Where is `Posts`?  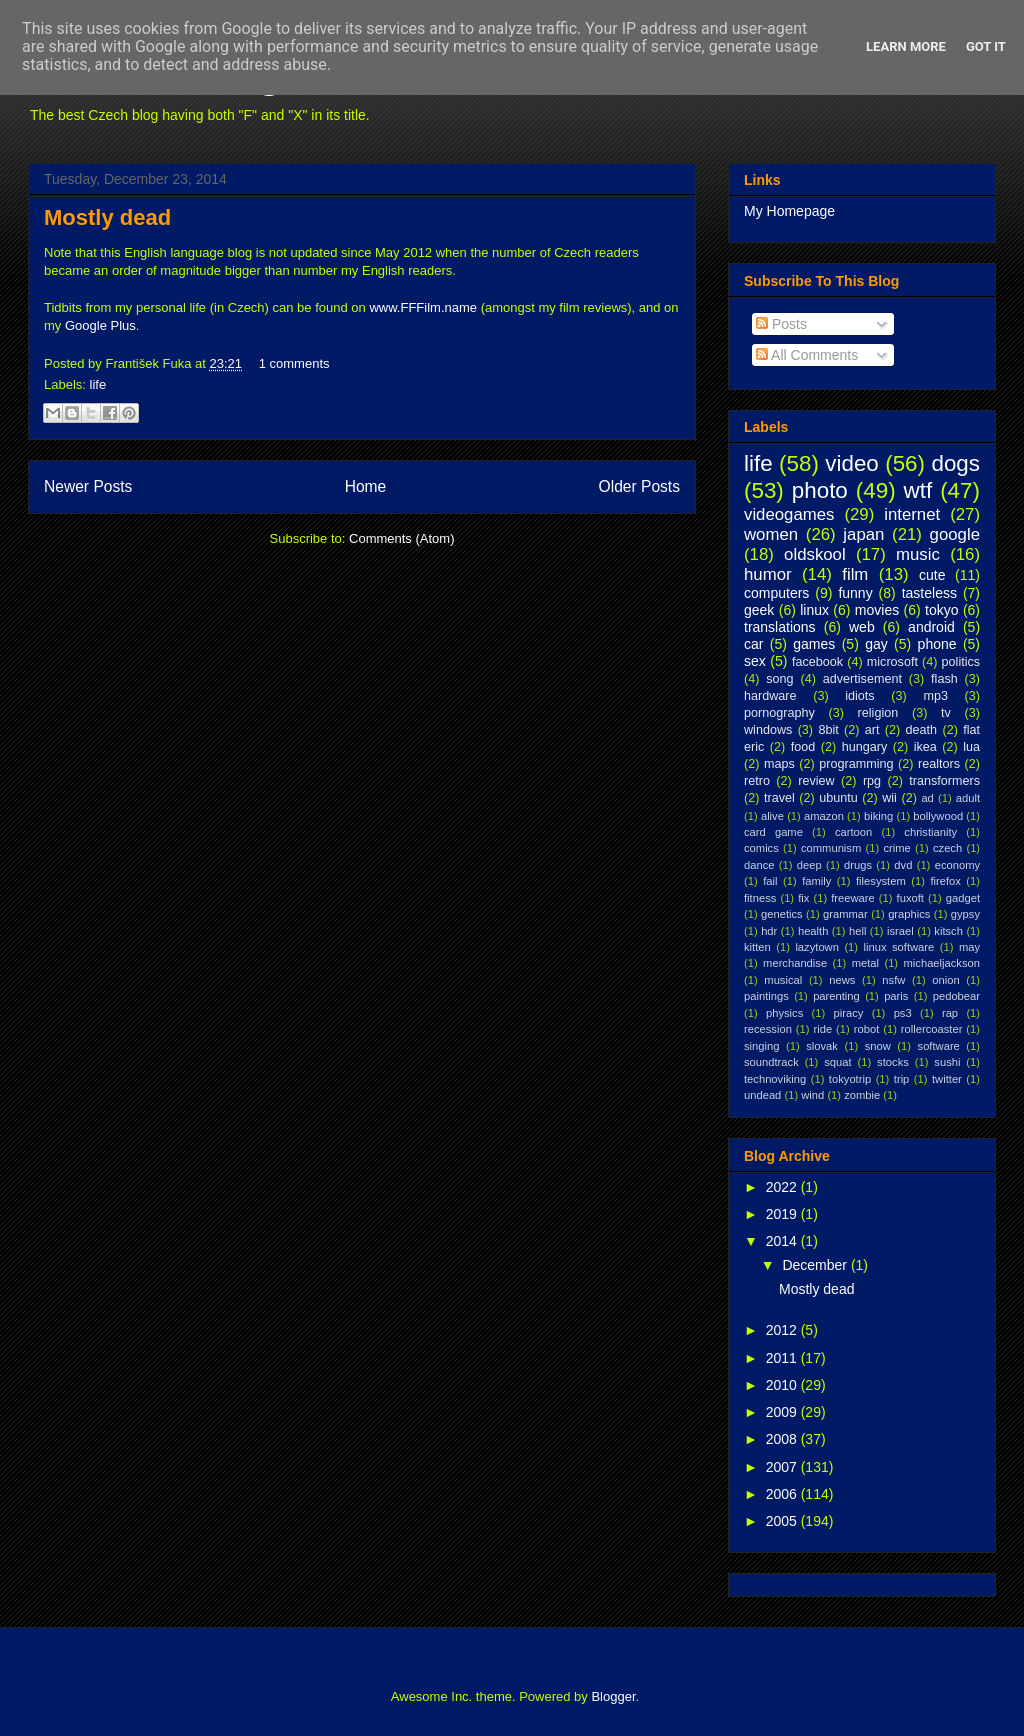 Posts is located at coordinates (781, 324).